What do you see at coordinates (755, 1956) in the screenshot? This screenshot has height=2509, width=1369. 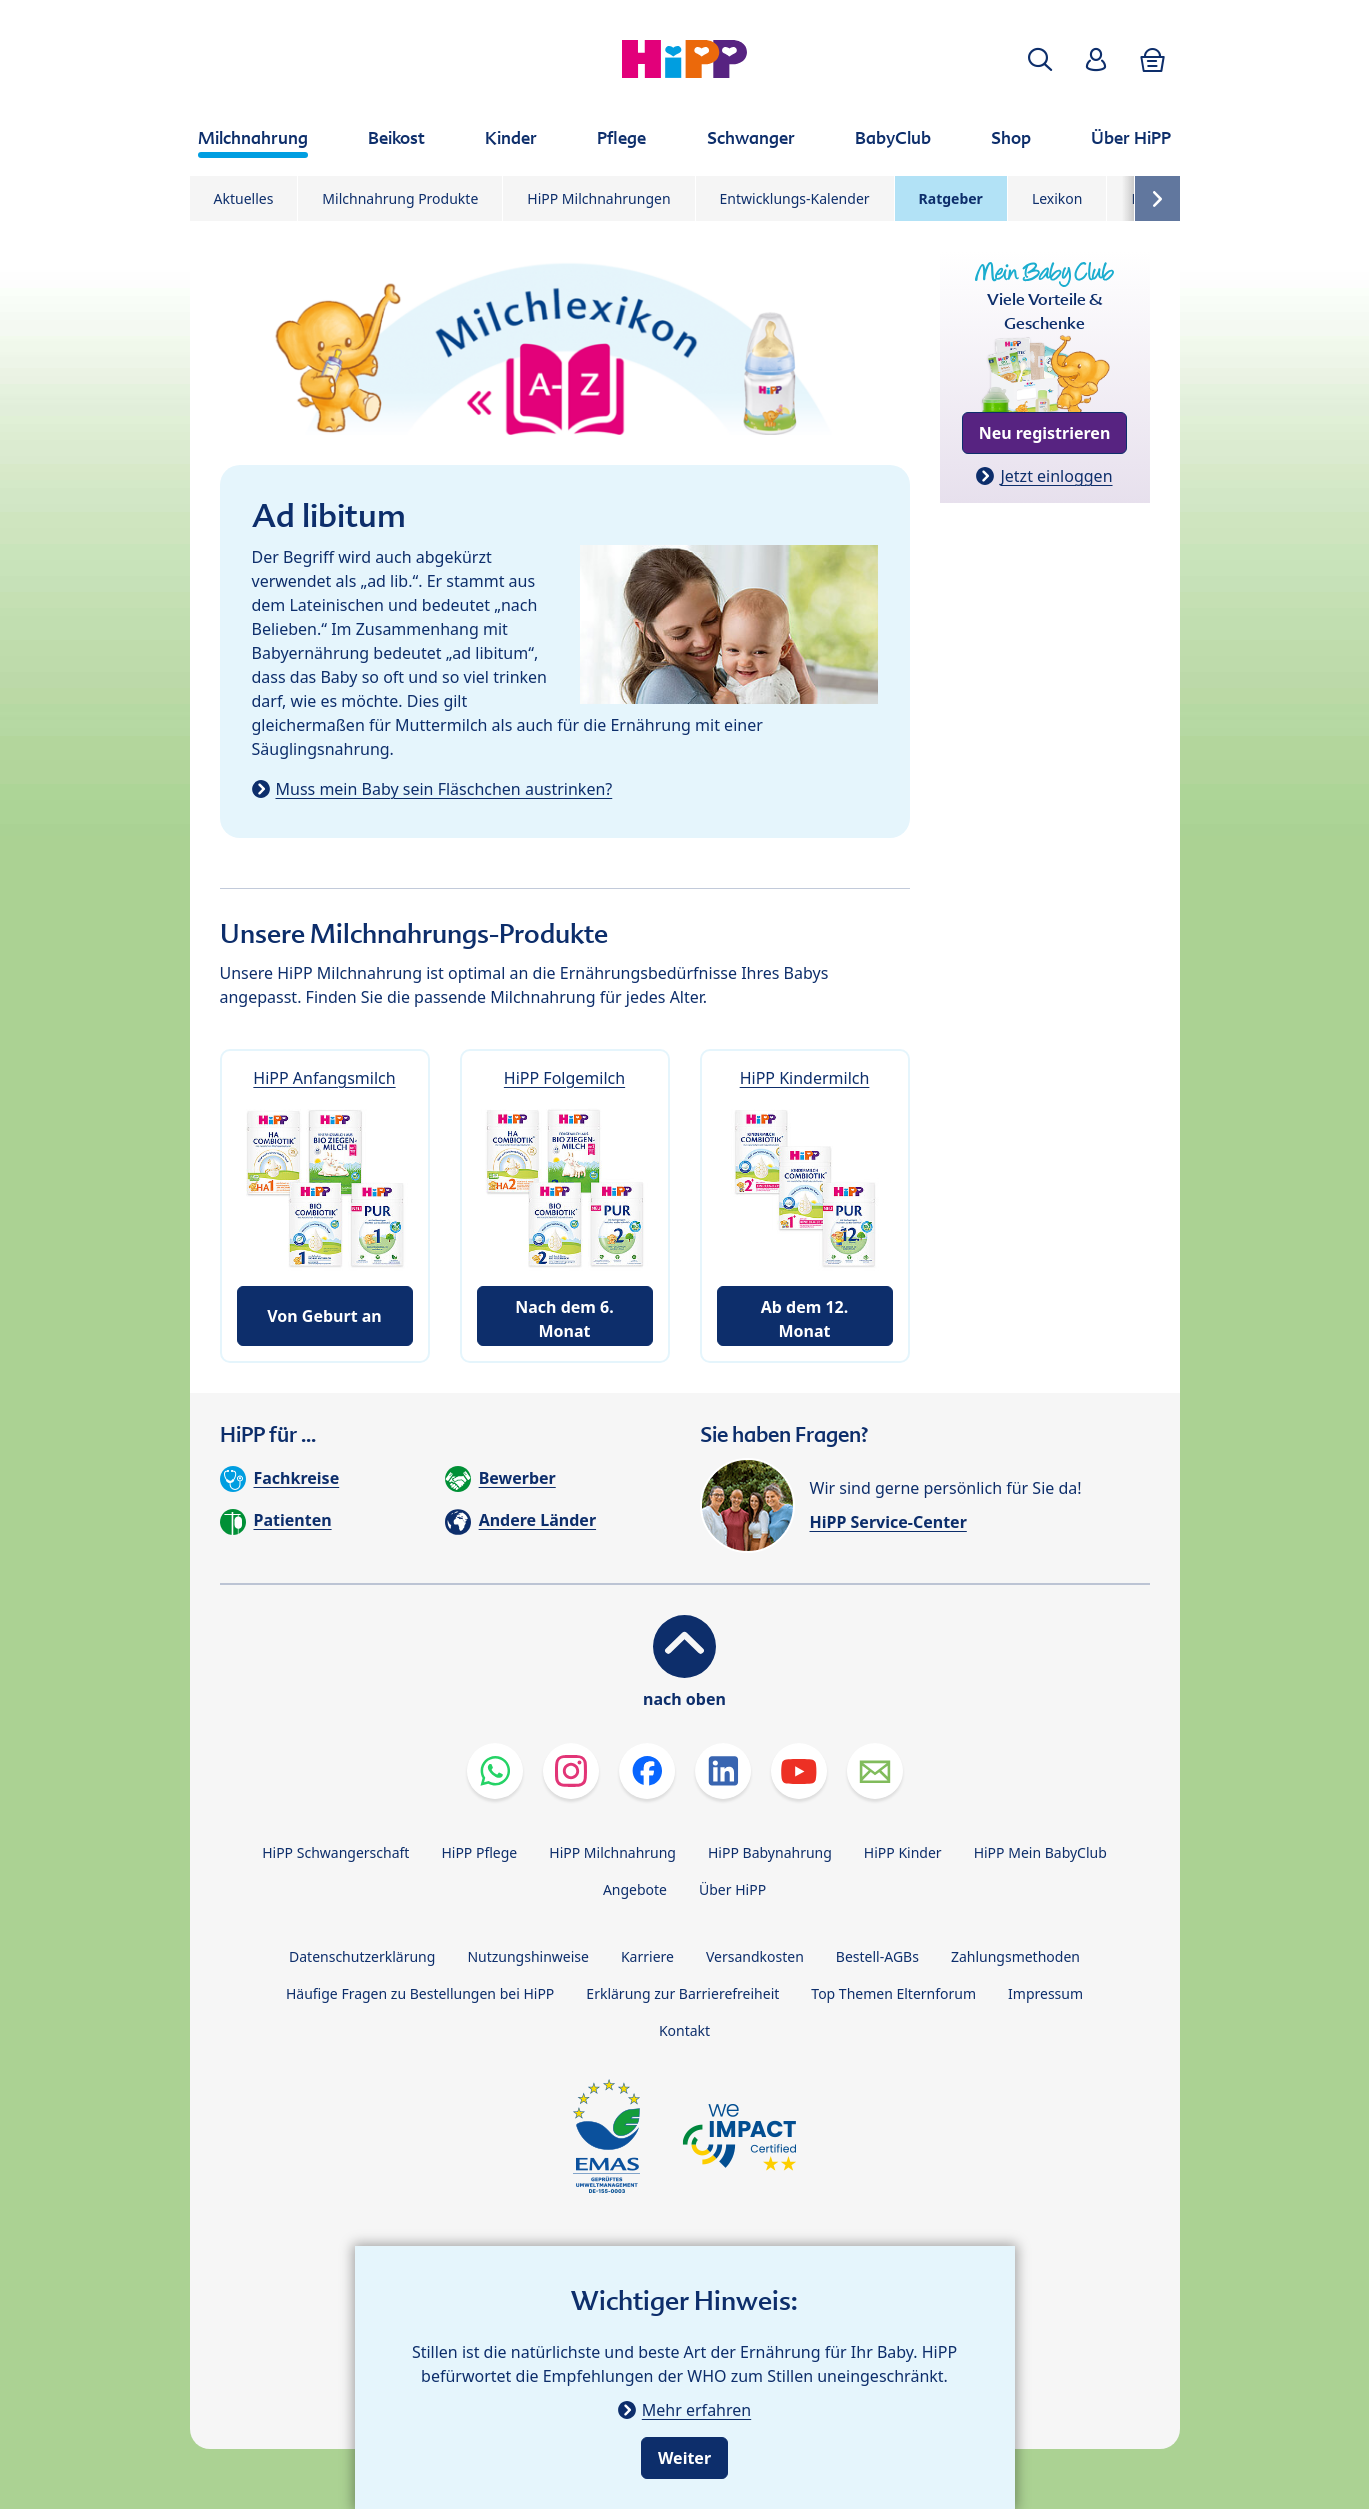 I see `Versandkosten` at bounding box center [755, 1956].